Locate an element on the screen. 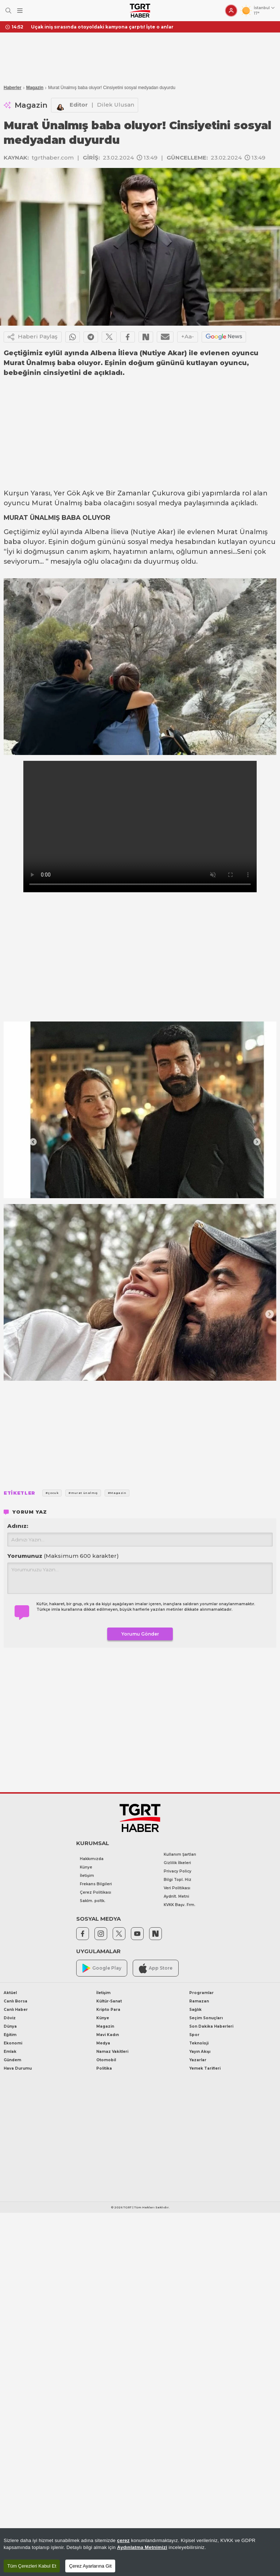 Image resolution: width=280 pixels, height=2576 pixels. Bilgi Topl. Hiz is located at coordinates (177, 1879).